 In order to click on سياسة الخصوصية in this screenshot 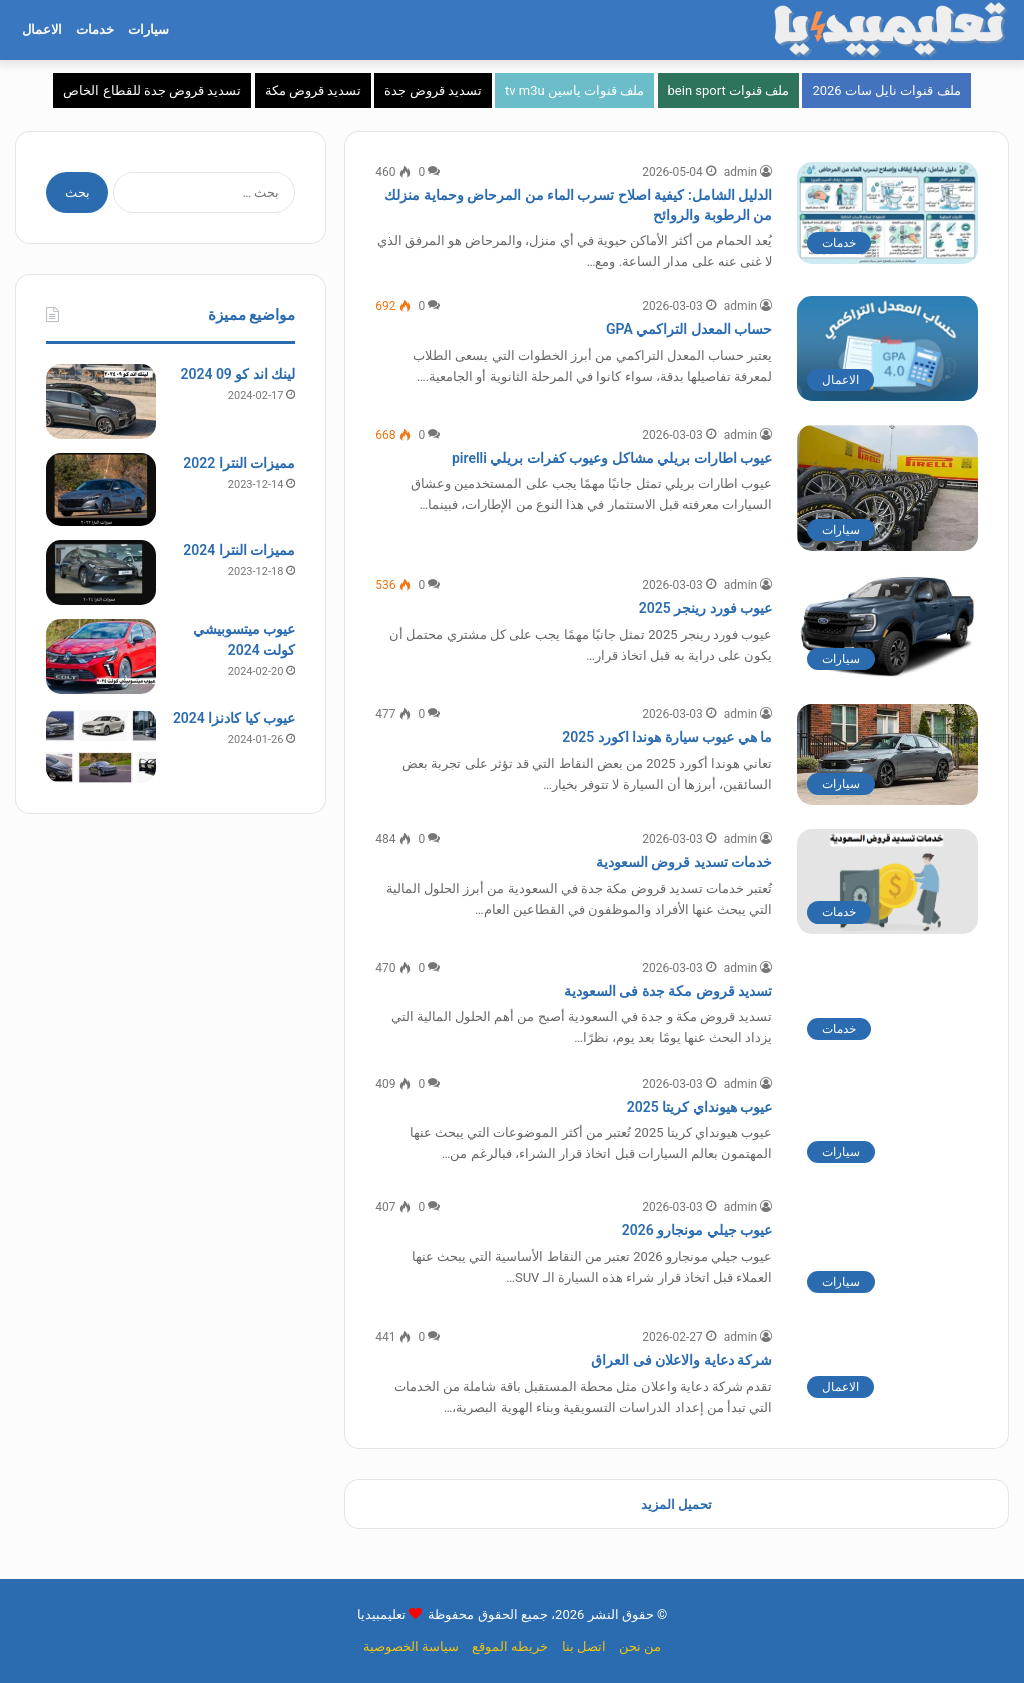, I will do `click(411, 1646)`.